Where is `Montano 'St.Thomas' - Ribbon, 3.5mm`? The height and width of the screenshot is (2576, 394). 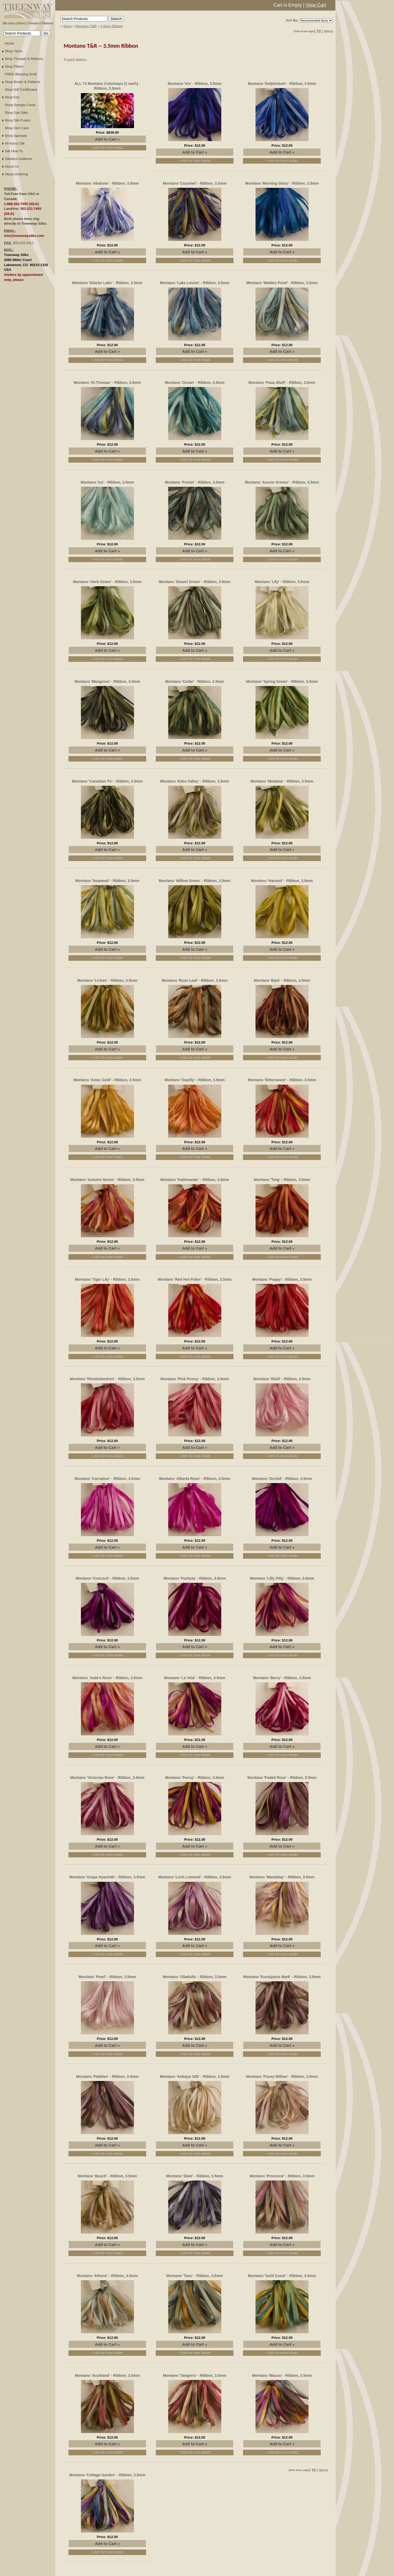
Montano 'St.Thomas' - Ribbon, 3.5mm is located at coordinates (107, 382).